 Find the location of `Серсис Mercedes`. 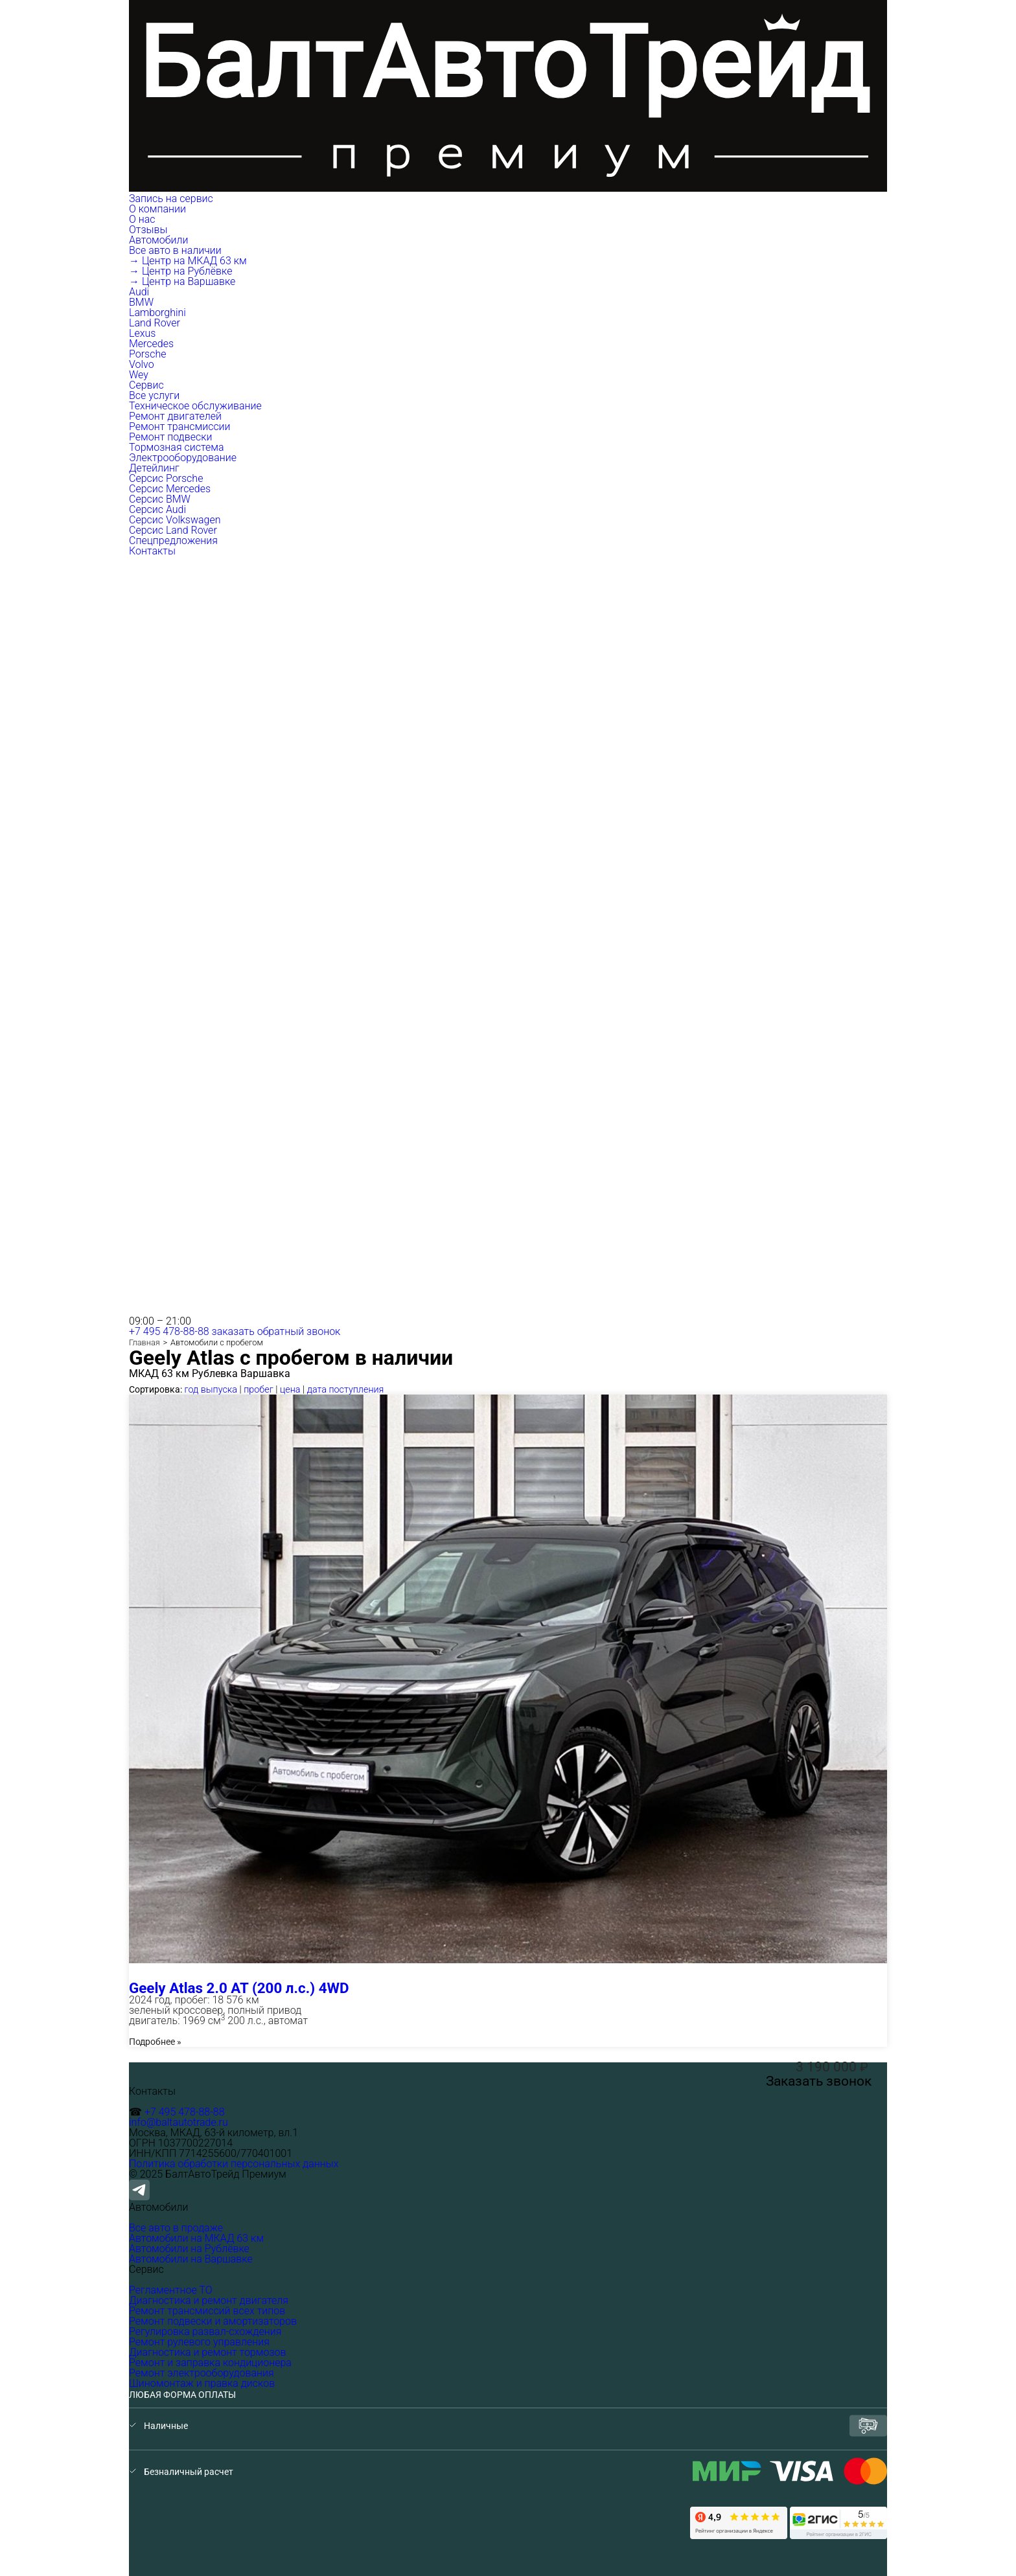

Серсис Mercedes is located at coordinates (170, 489).